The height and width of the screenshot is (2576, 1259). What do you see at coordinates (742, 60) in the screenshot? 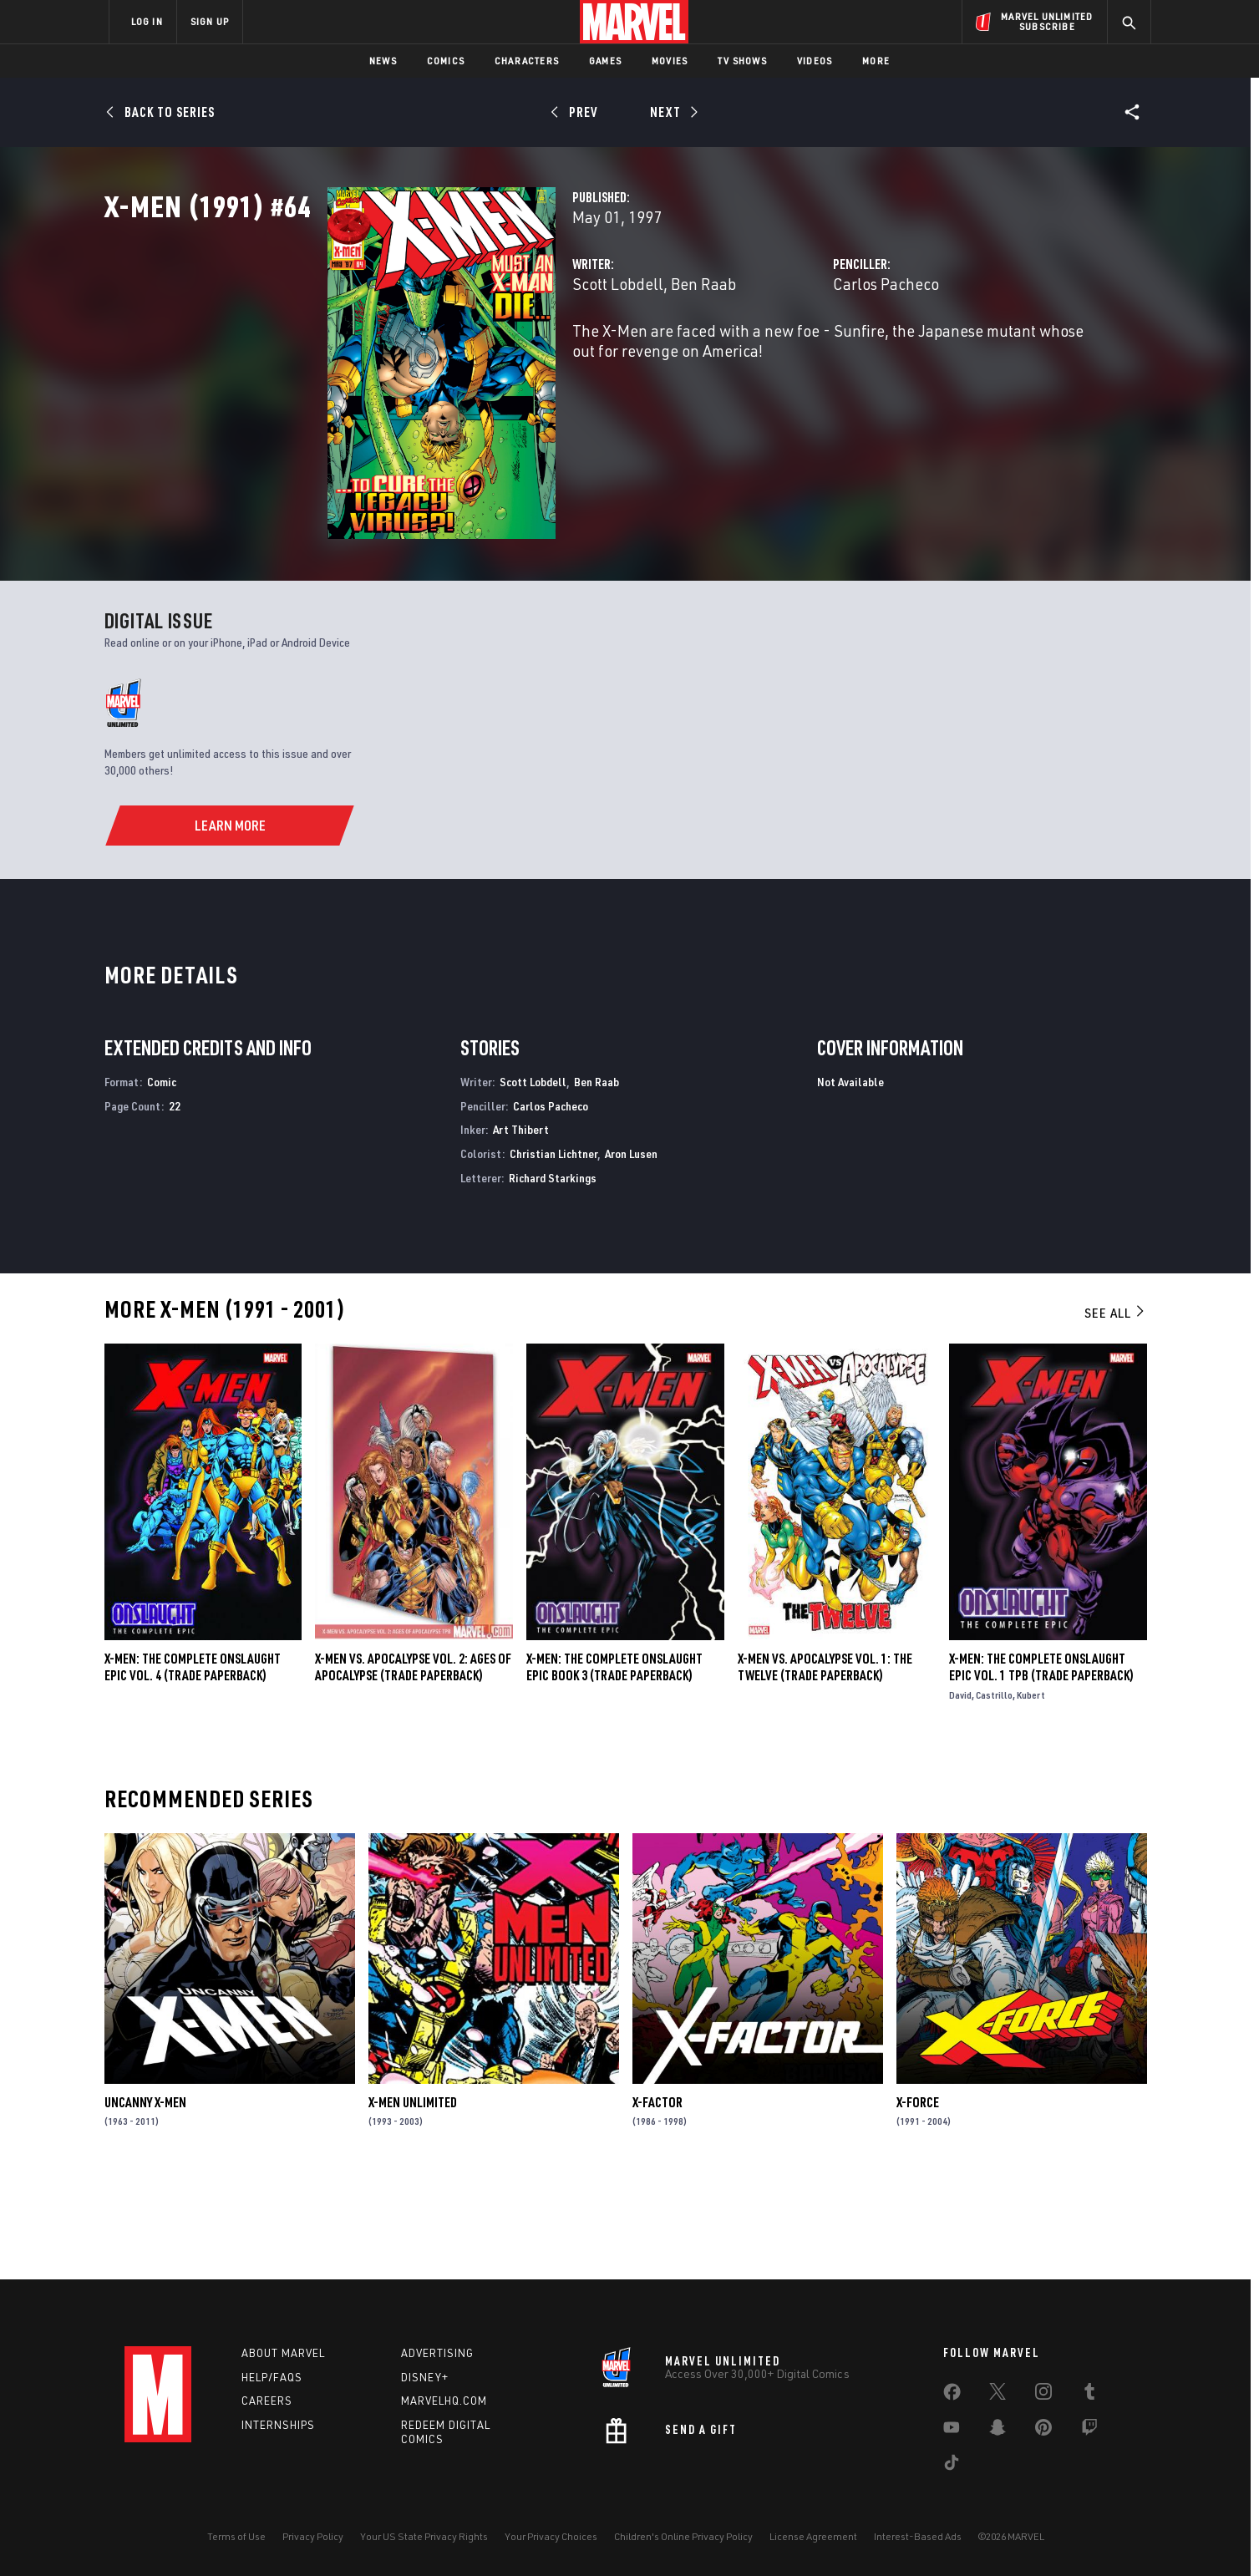
I see `TV Shows` at bounding box center [742, 60].